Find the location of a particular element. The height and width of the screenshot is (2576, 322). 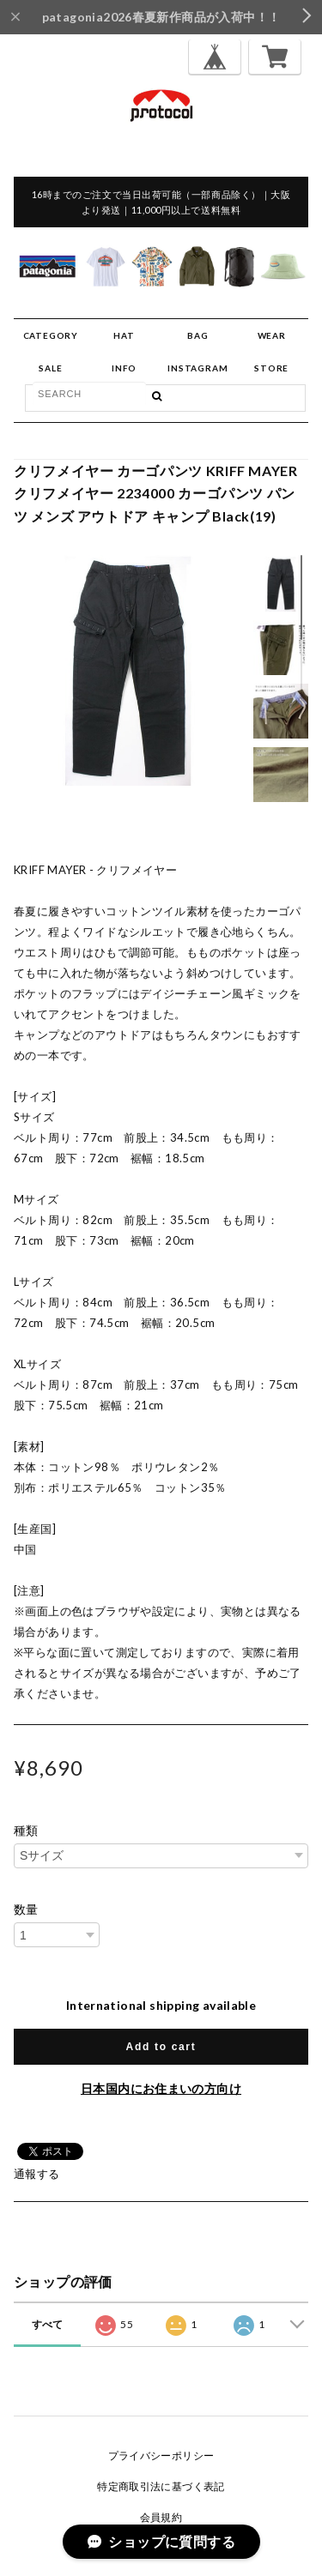

通報する is located at coordinates (37, 2174).